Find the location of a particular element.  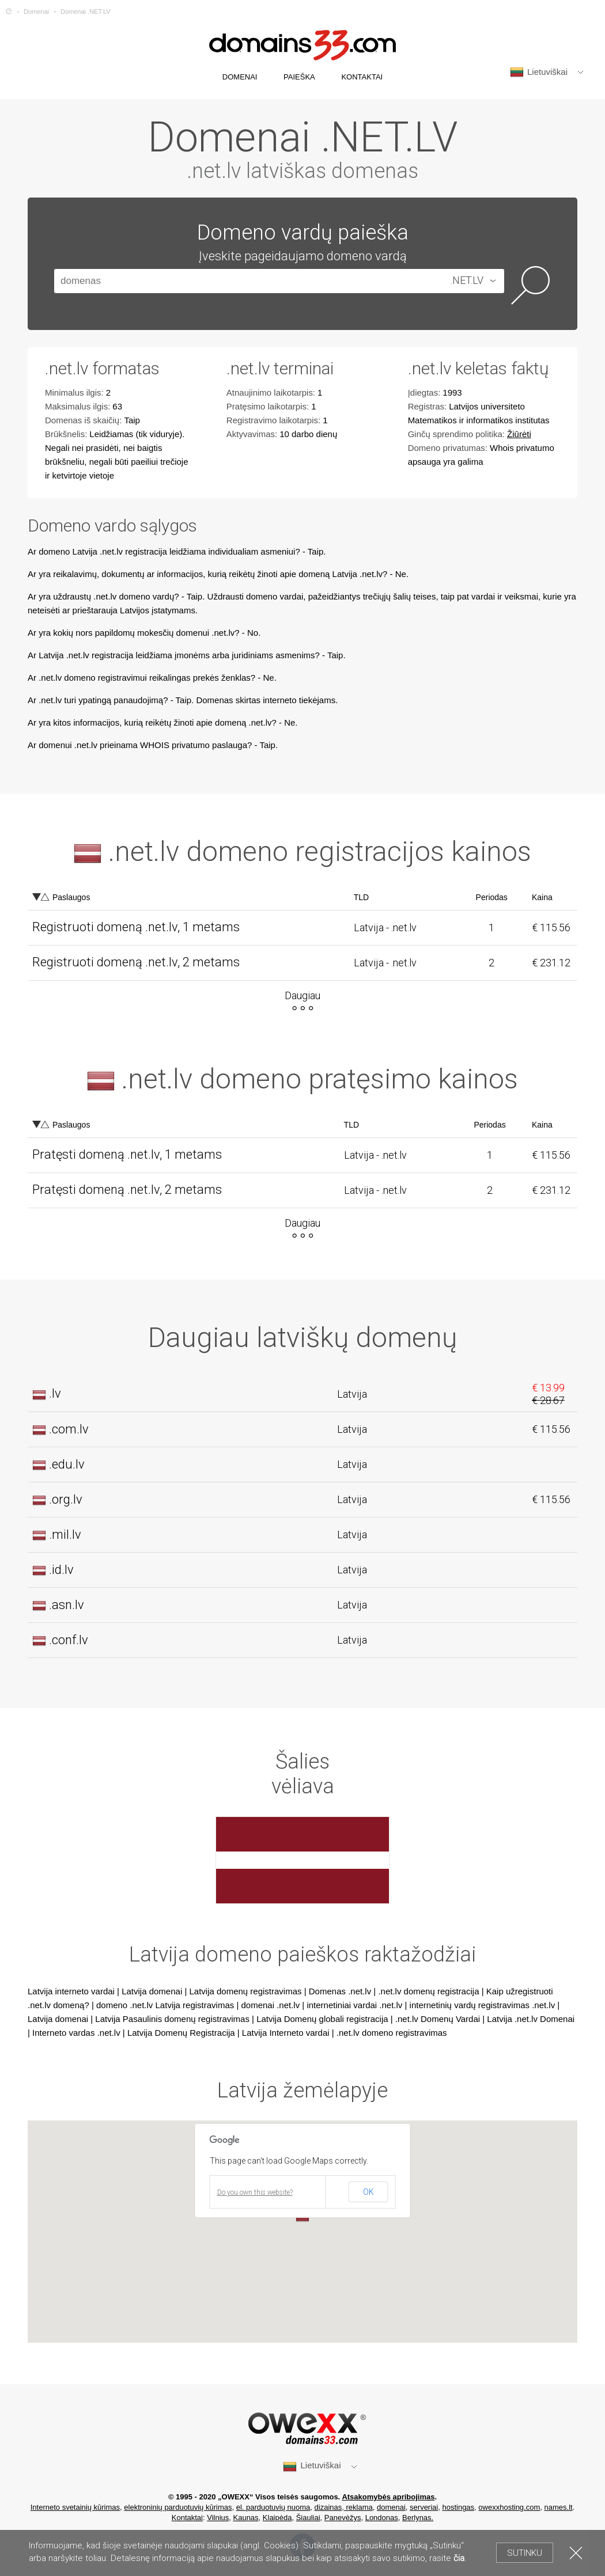

Berlynas. is located at coordinates (417, 2517).